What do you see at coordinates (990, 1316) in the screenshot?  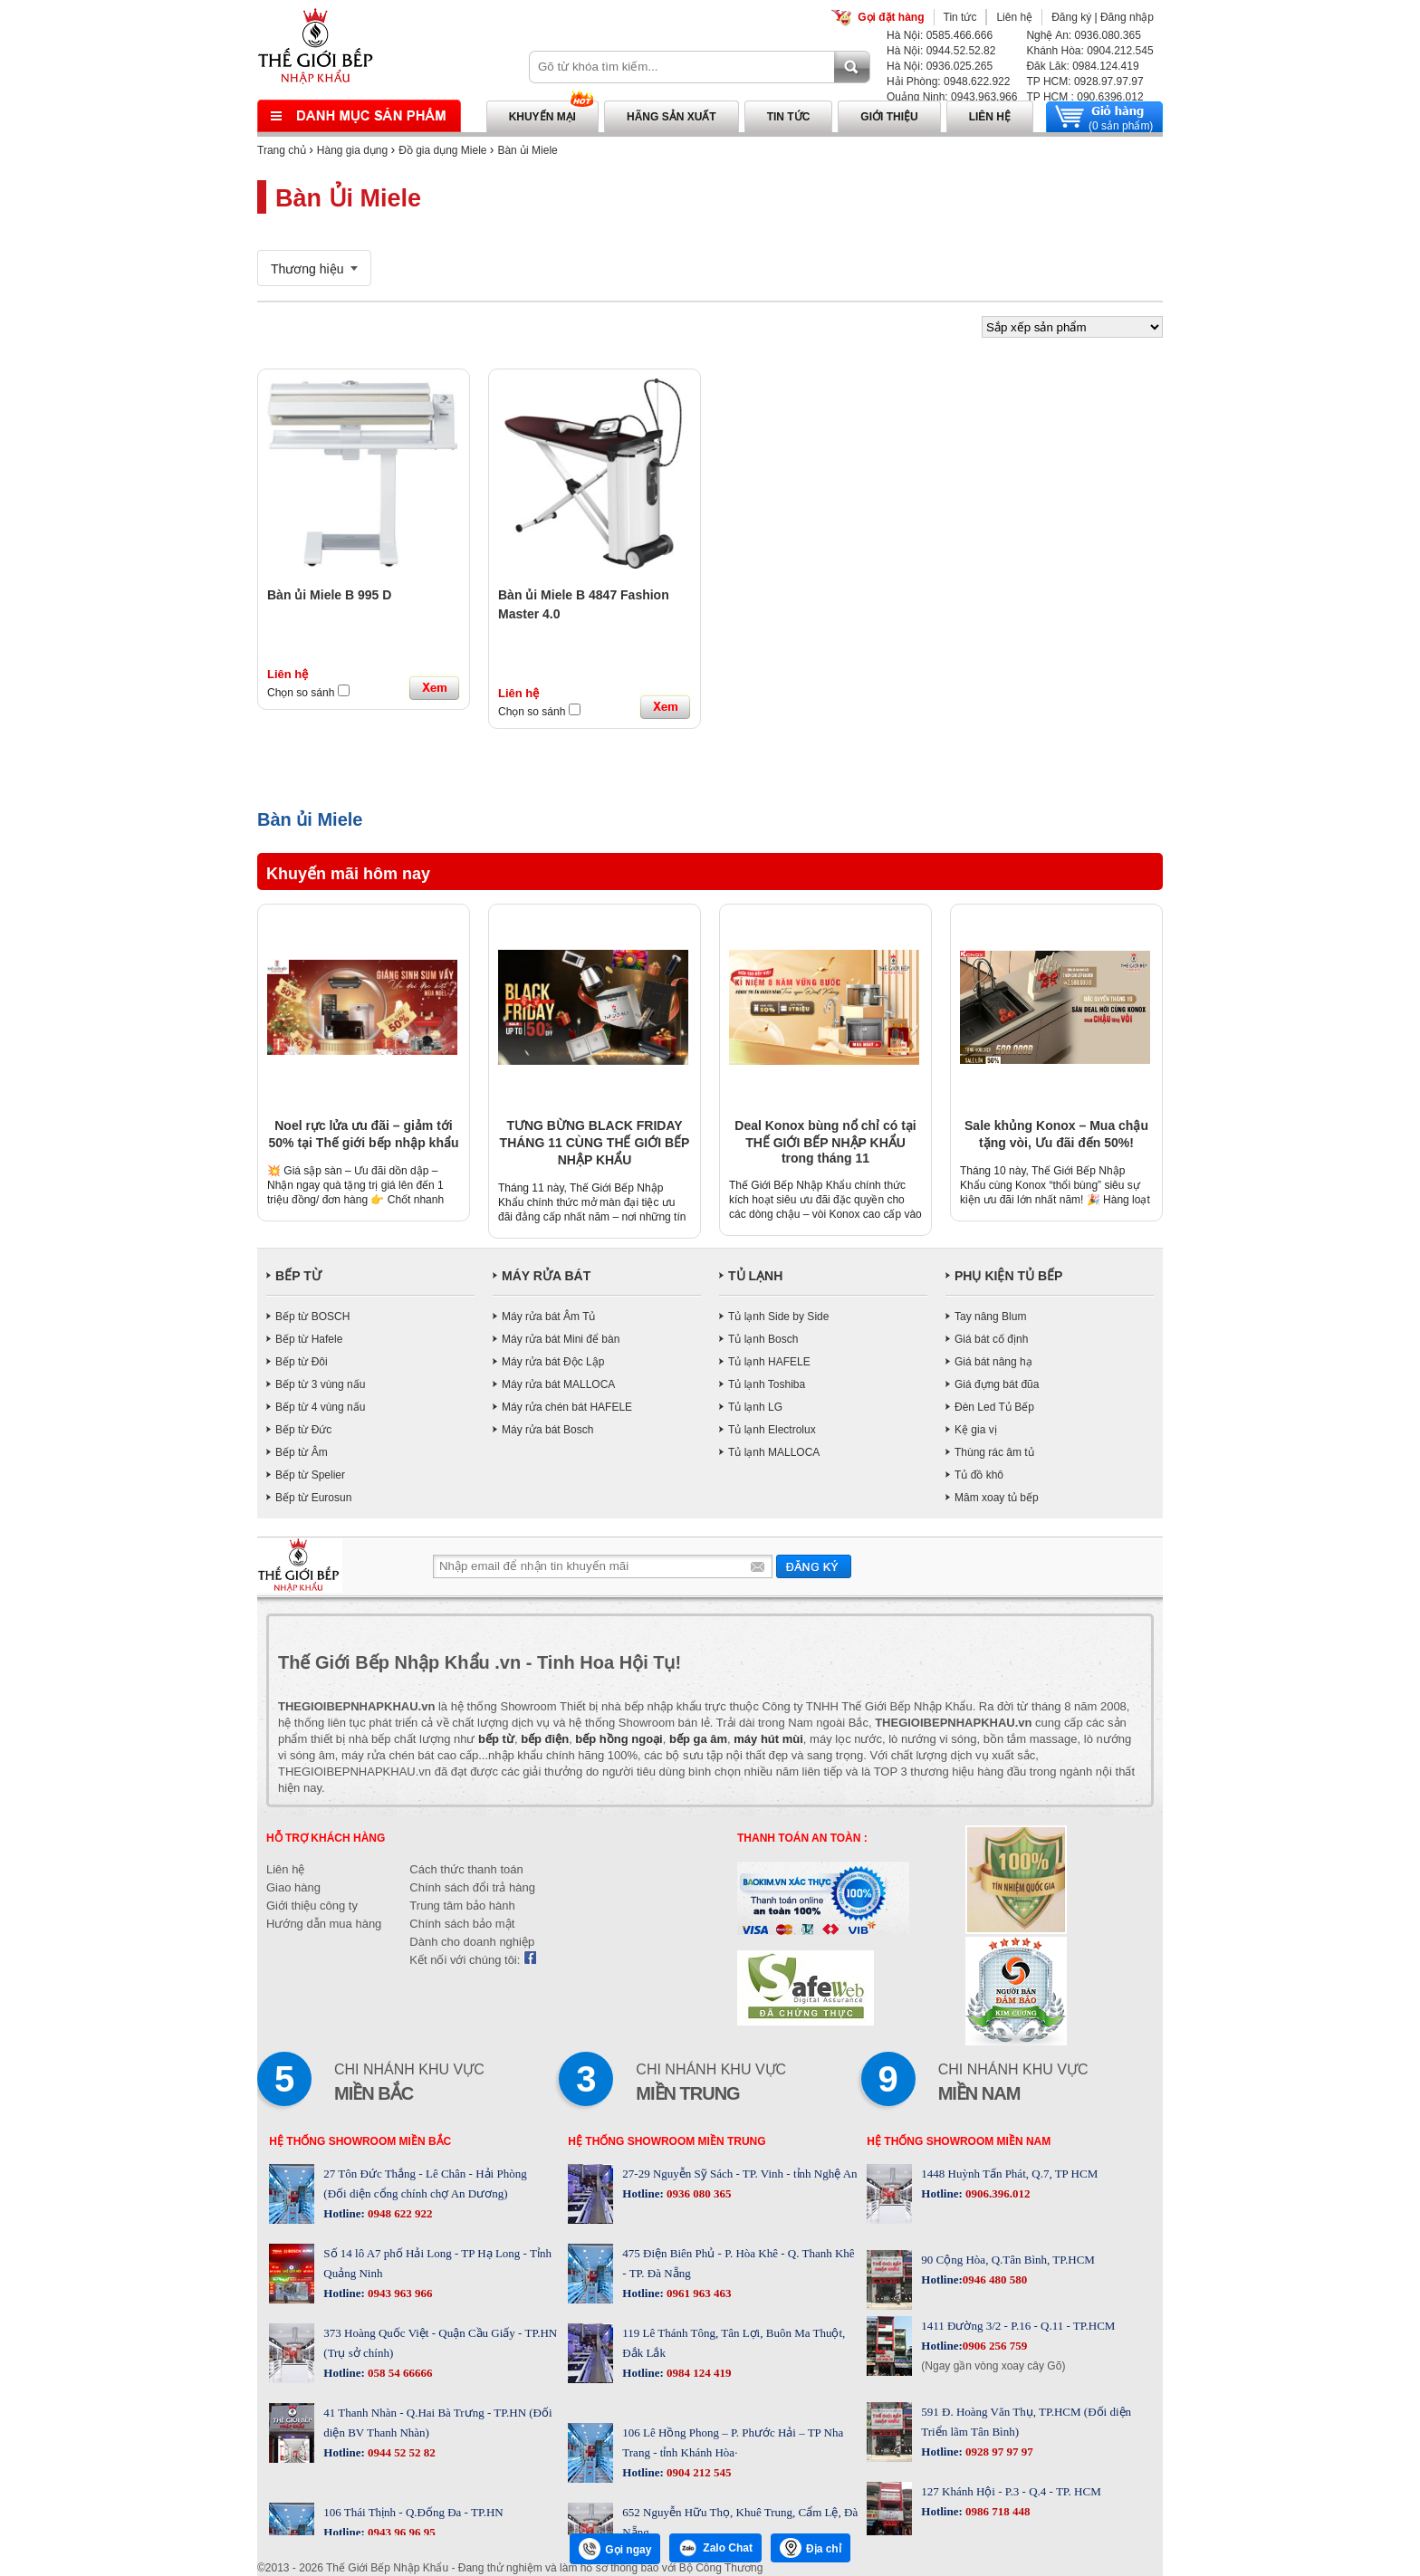 I see `Tay nâng Blum` at bounding box center [990, 1316].